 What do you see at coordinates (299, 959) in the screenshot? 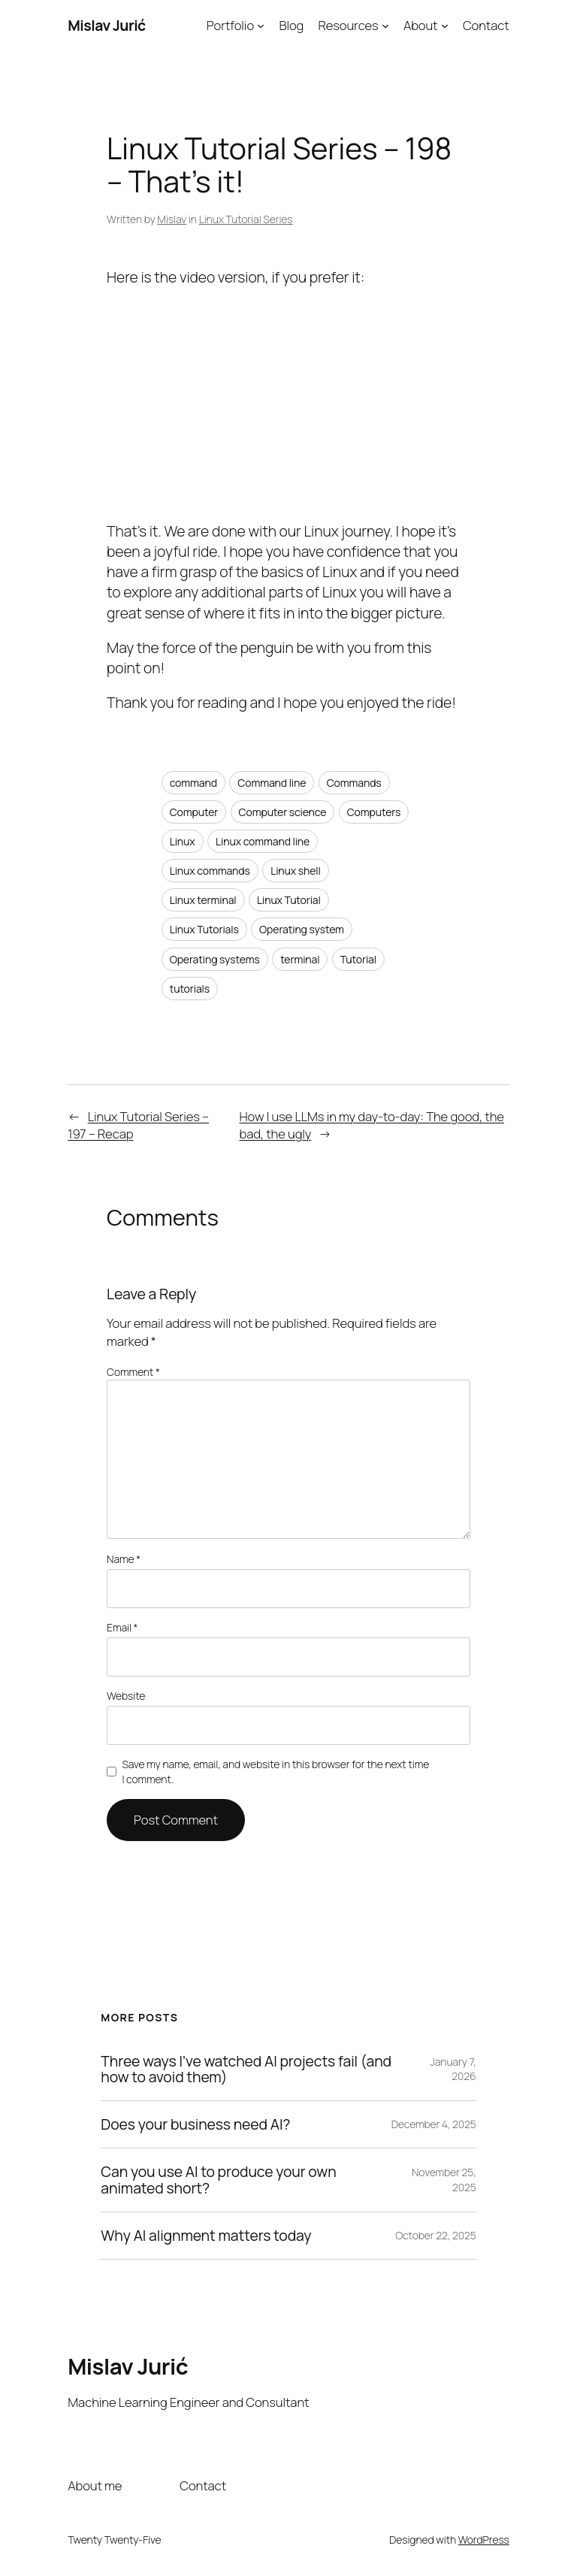
I see `terminal` at bounding box center [299, 959].